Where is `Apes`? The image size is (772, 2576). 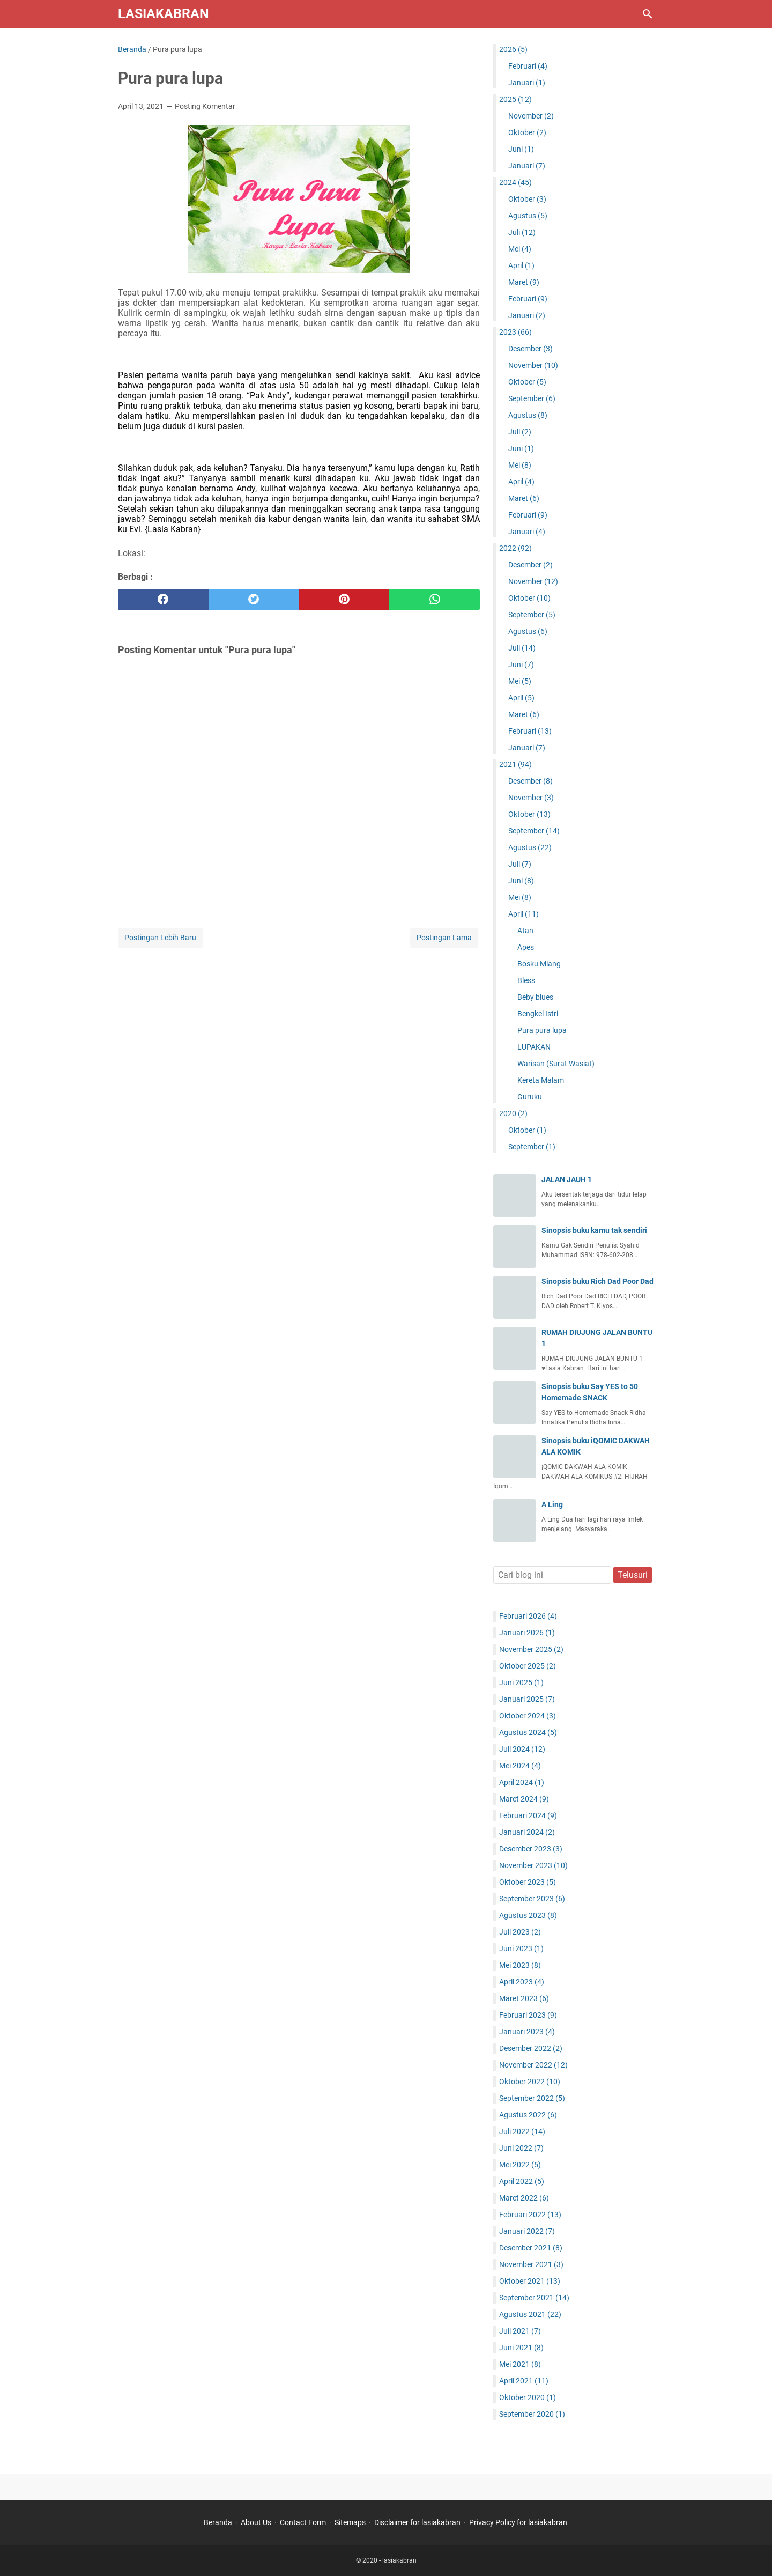 Apes is located at coordinates (525, 947).